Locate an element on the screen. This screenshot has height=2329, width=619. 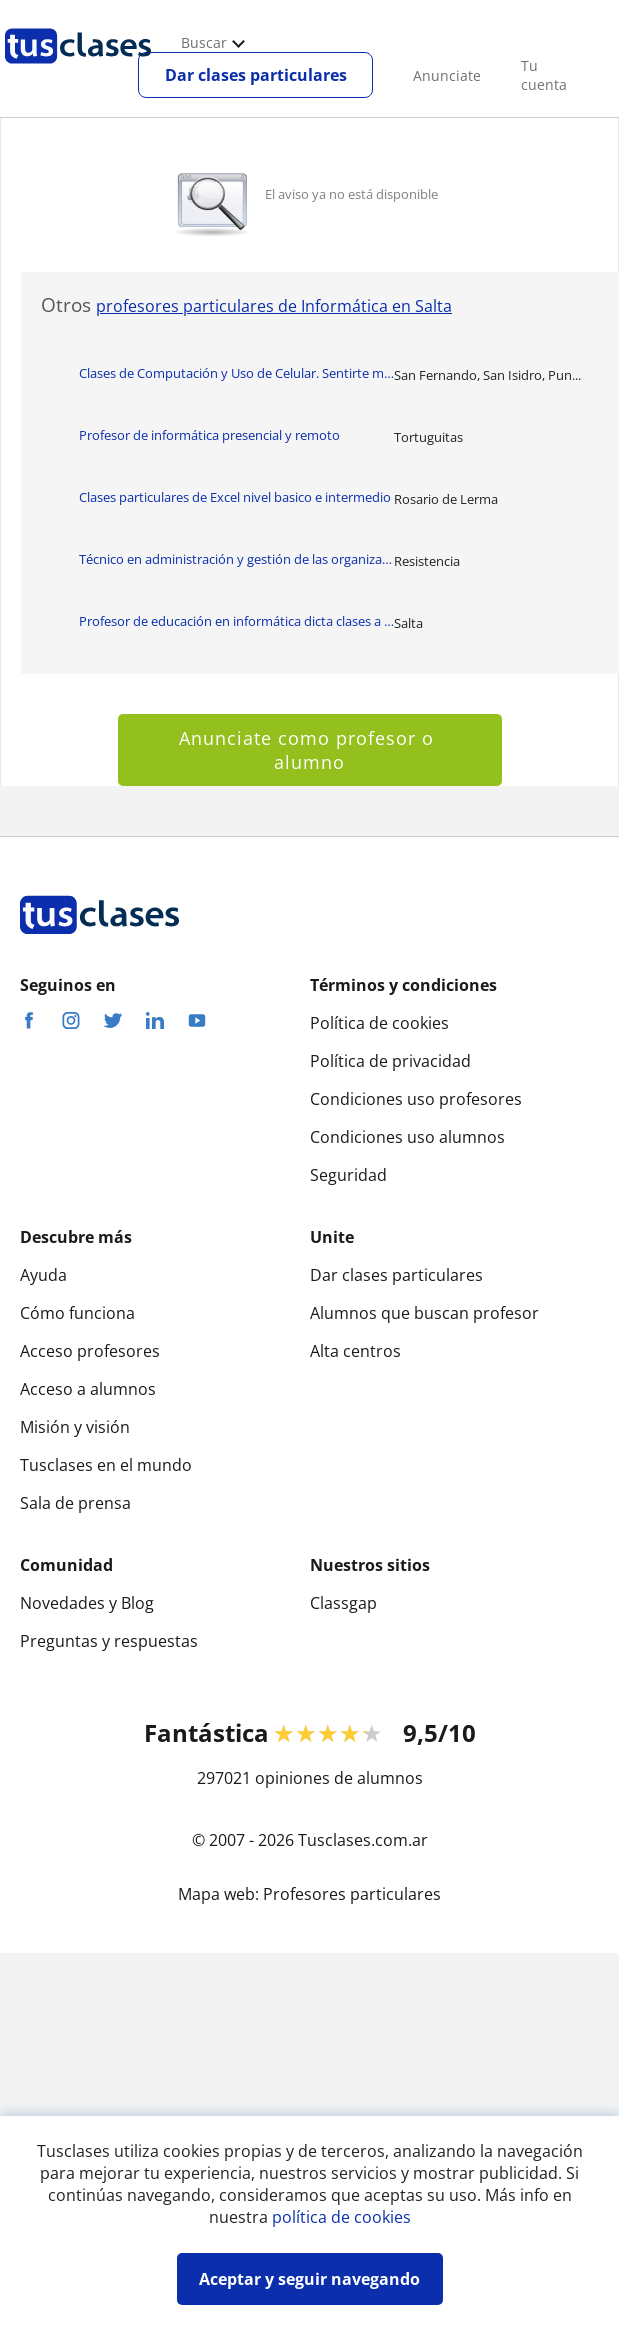
Preguntas y respuestas is located at coordinates (109, 1641).